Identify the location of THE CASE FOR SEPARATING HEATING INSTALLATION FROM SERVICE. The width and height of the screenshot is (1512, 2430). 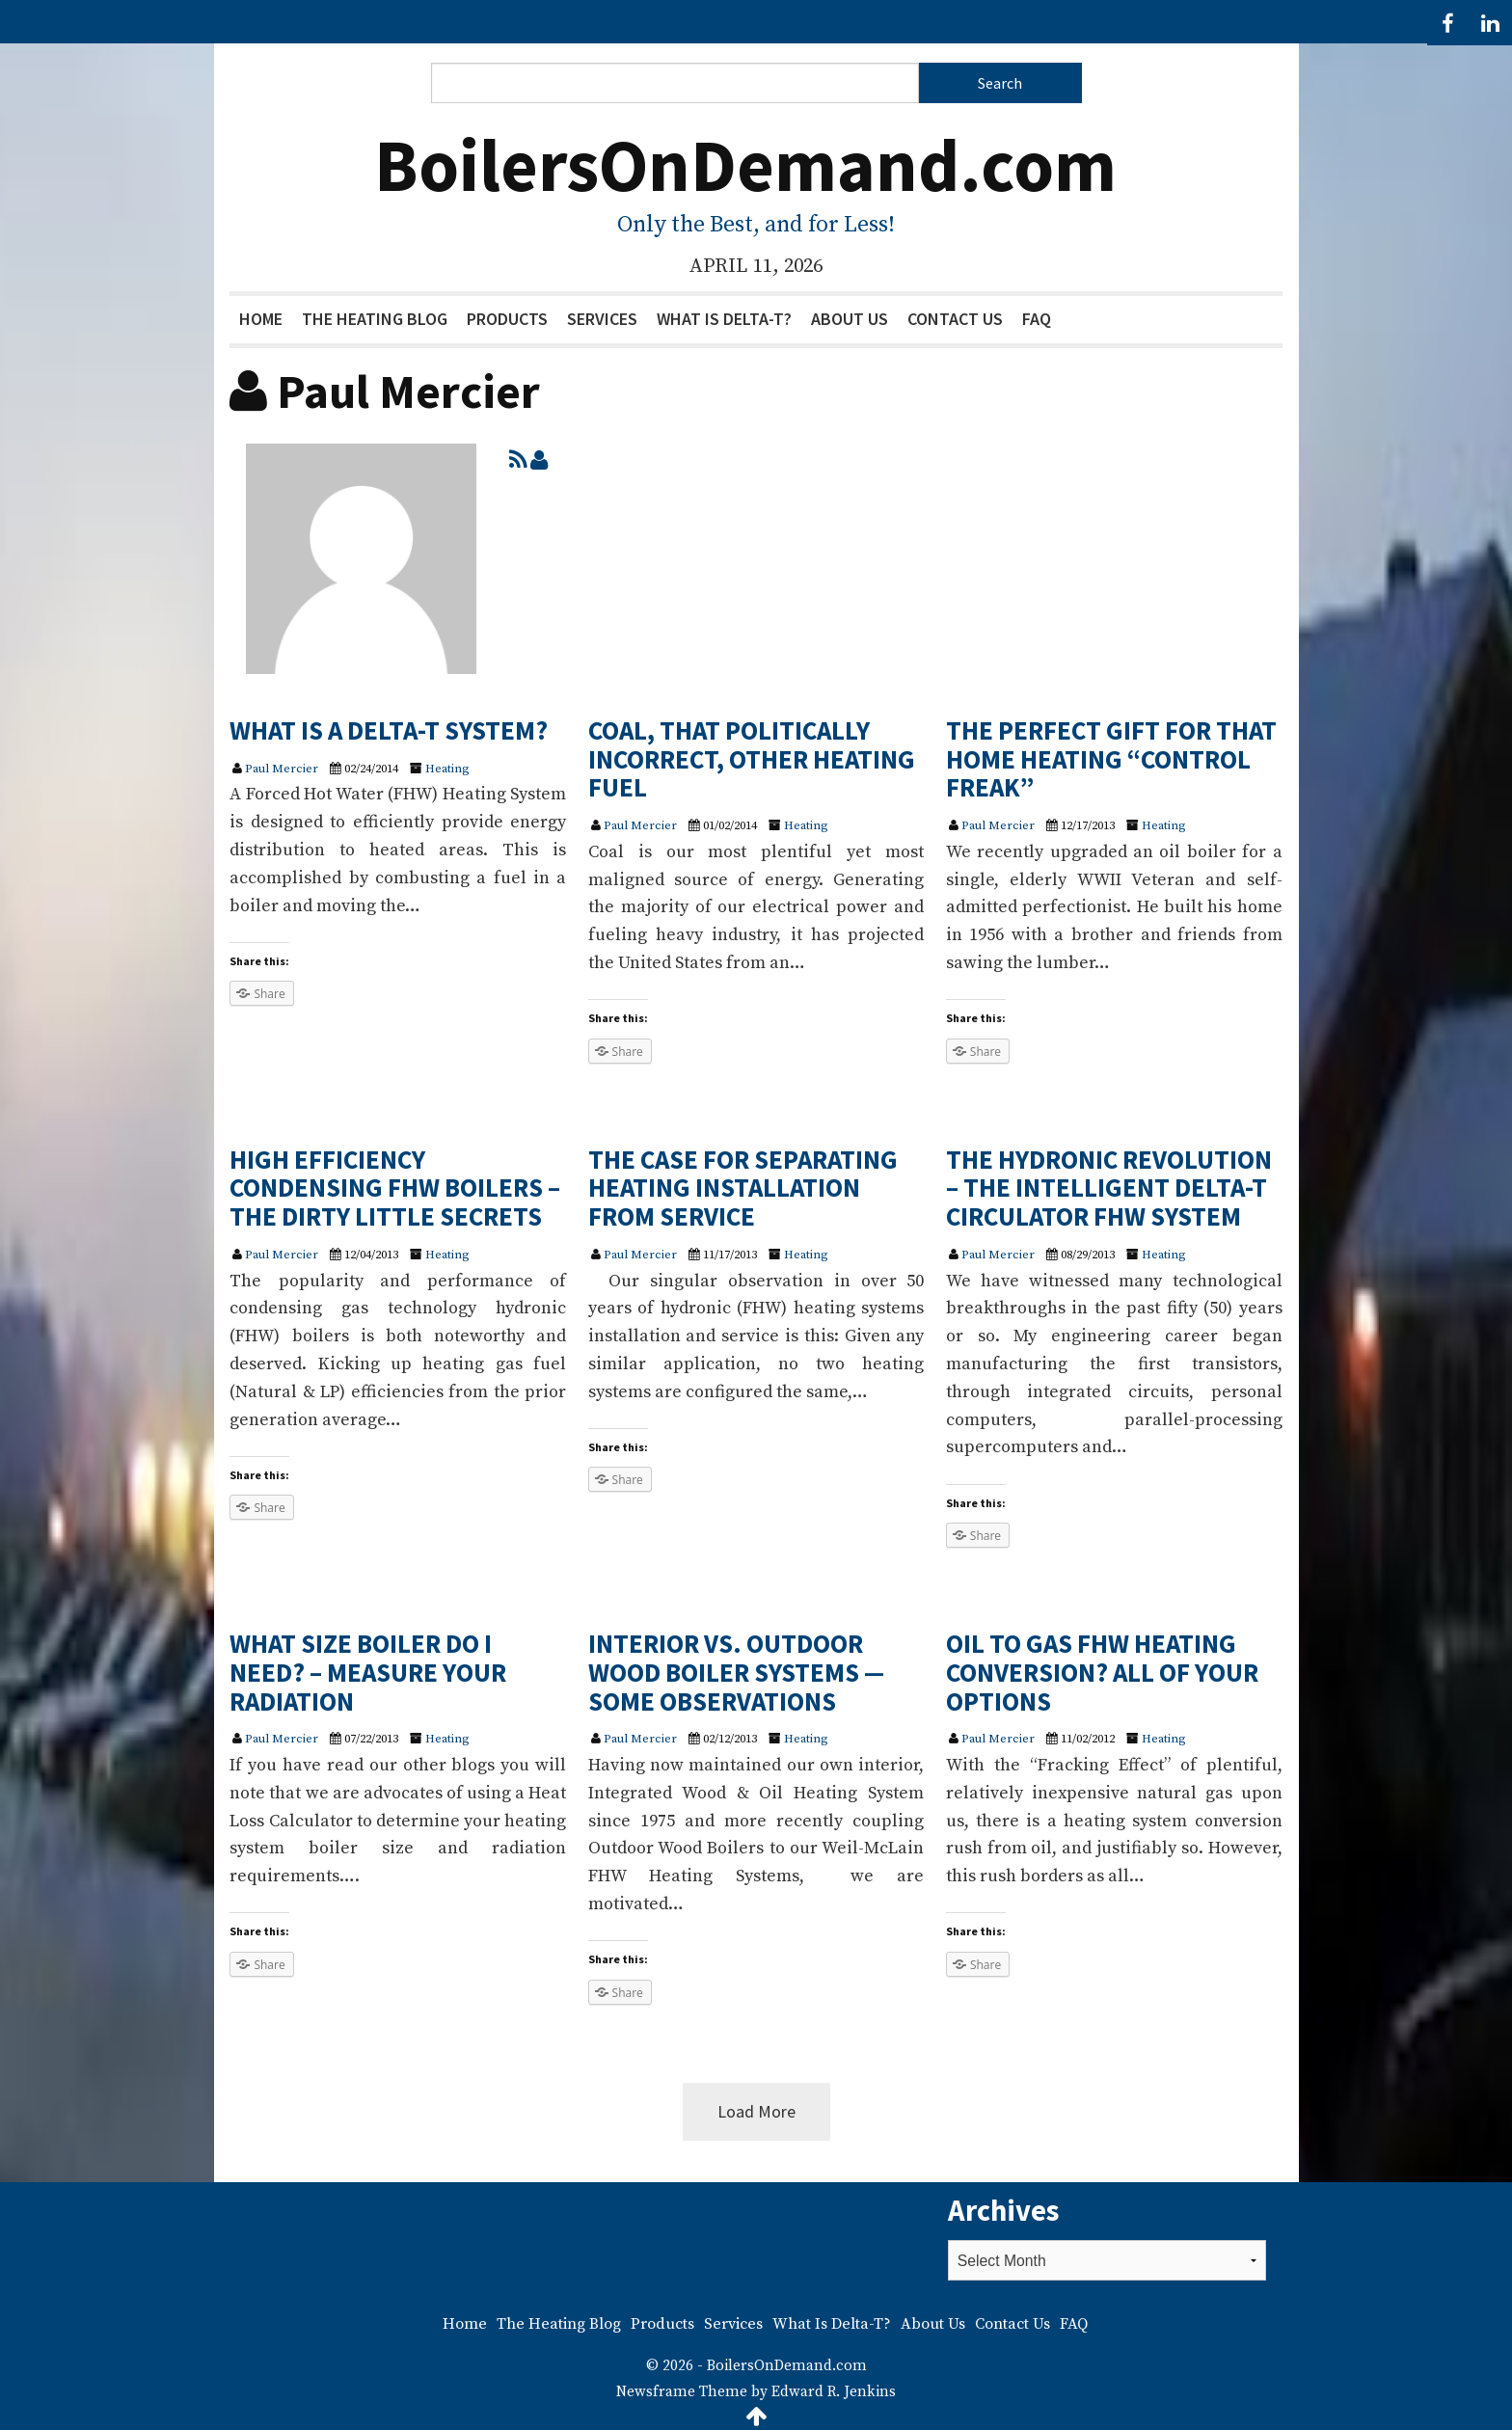
(743, 1187).